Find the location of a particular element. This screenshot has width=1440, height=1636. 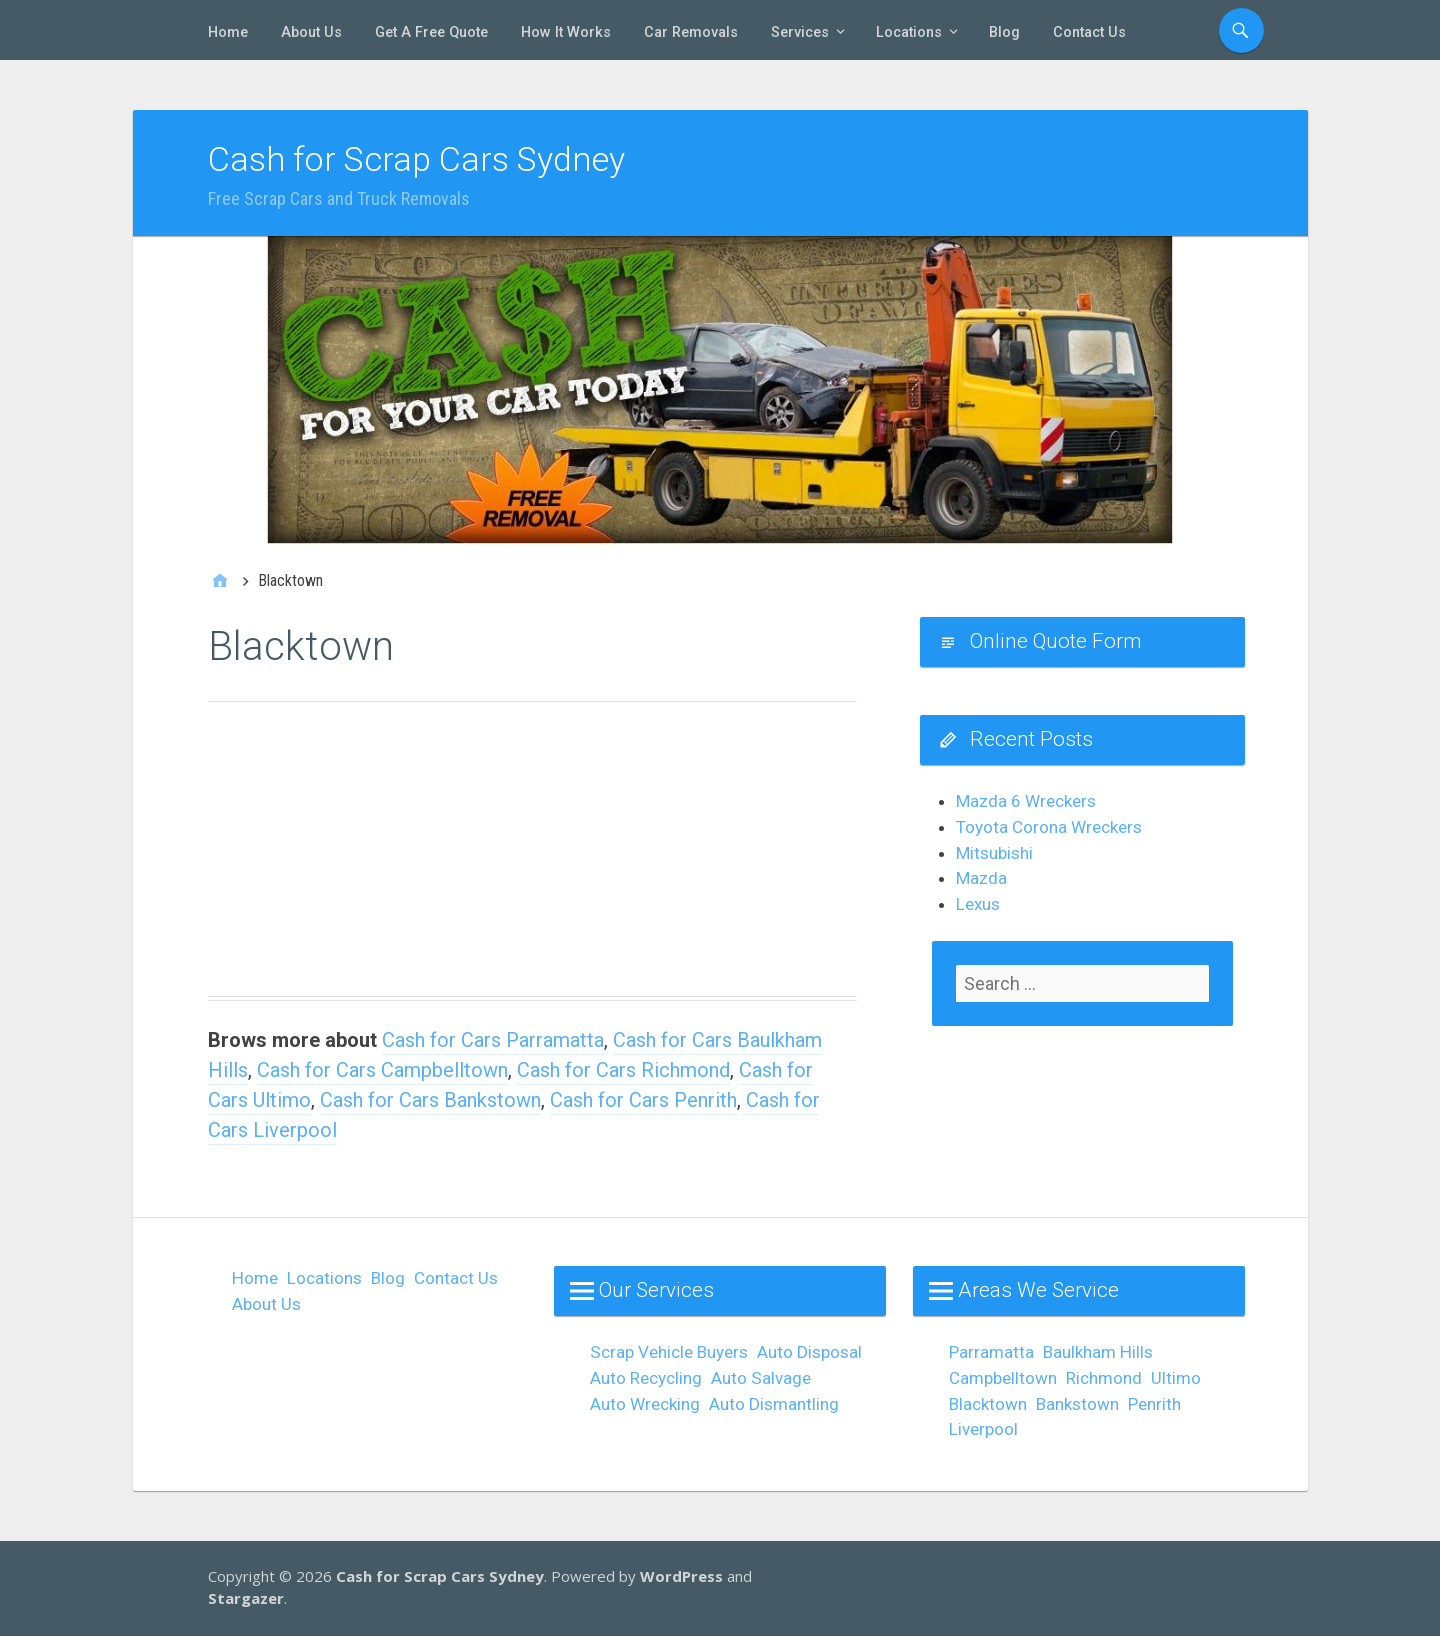

Richmond is located at coordinates (1104, 1378).